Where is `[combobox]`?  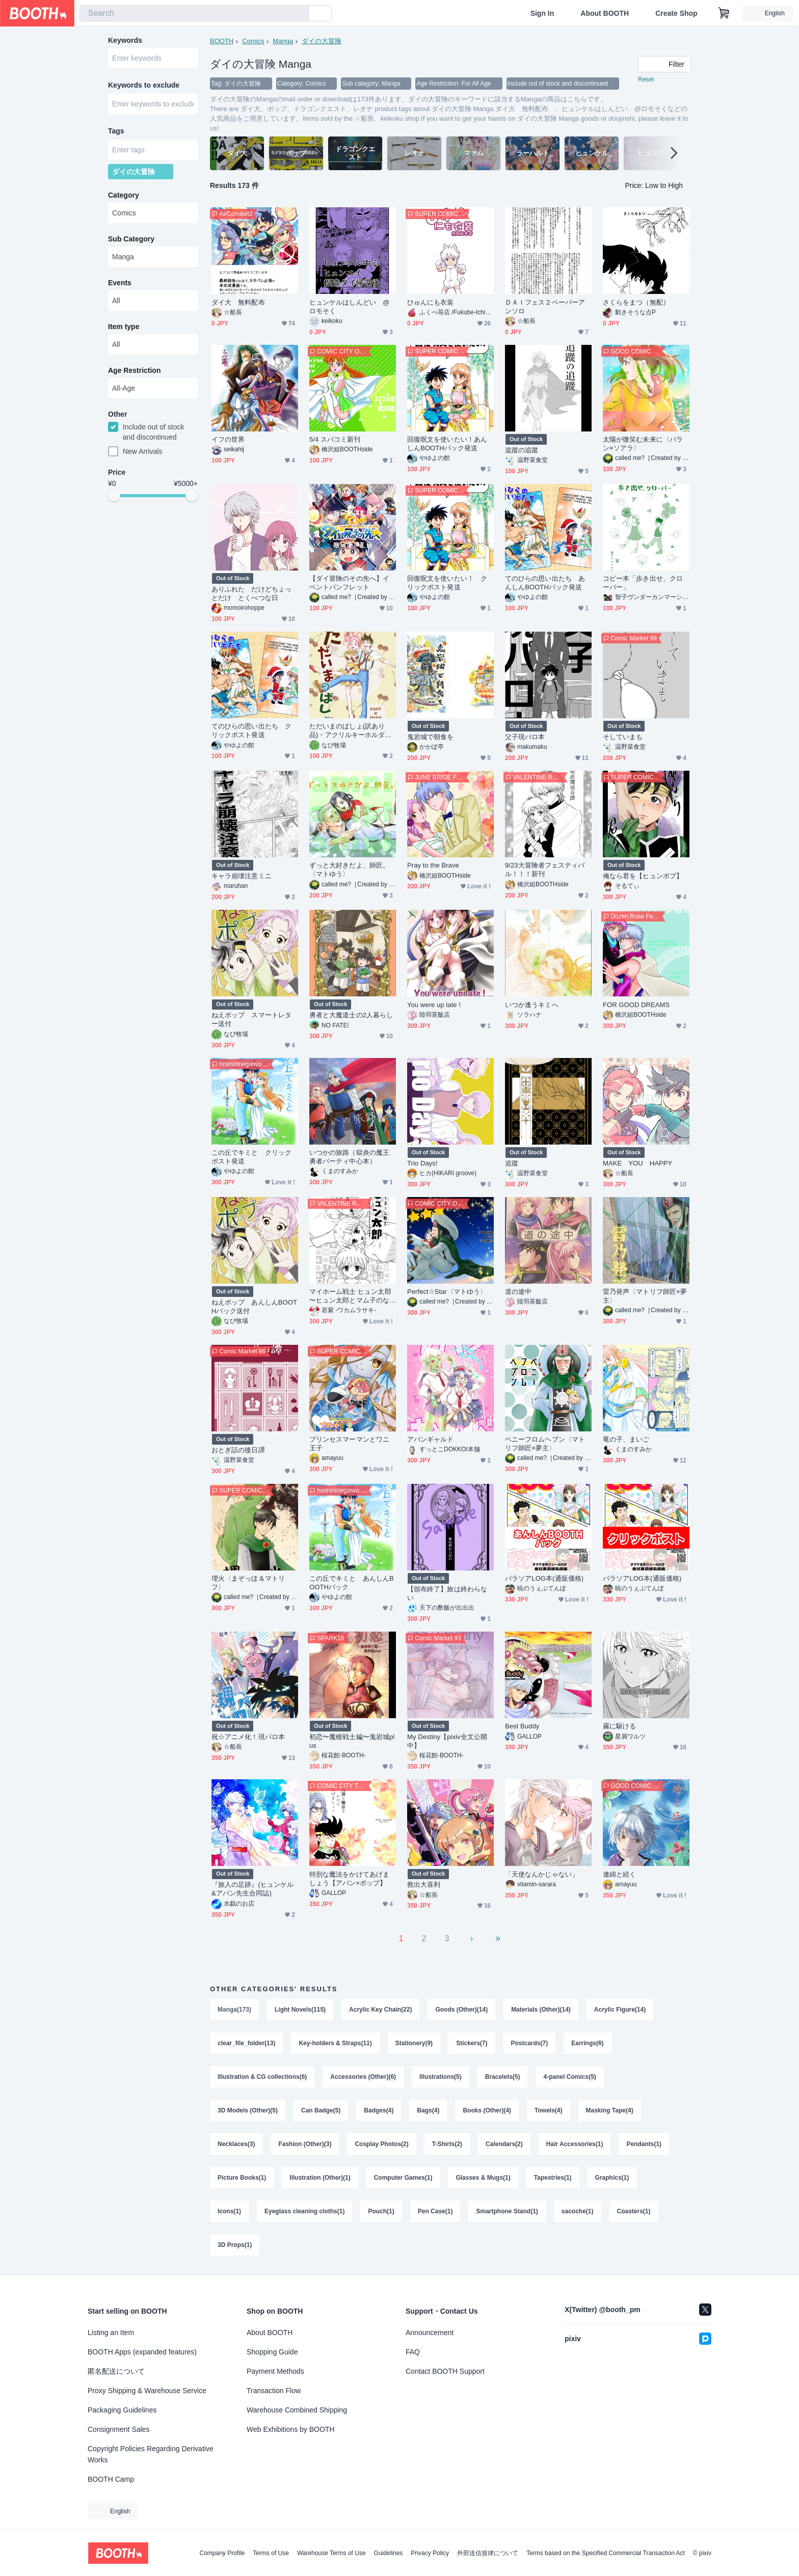
[combobox] is located at coordinates (194, 13).